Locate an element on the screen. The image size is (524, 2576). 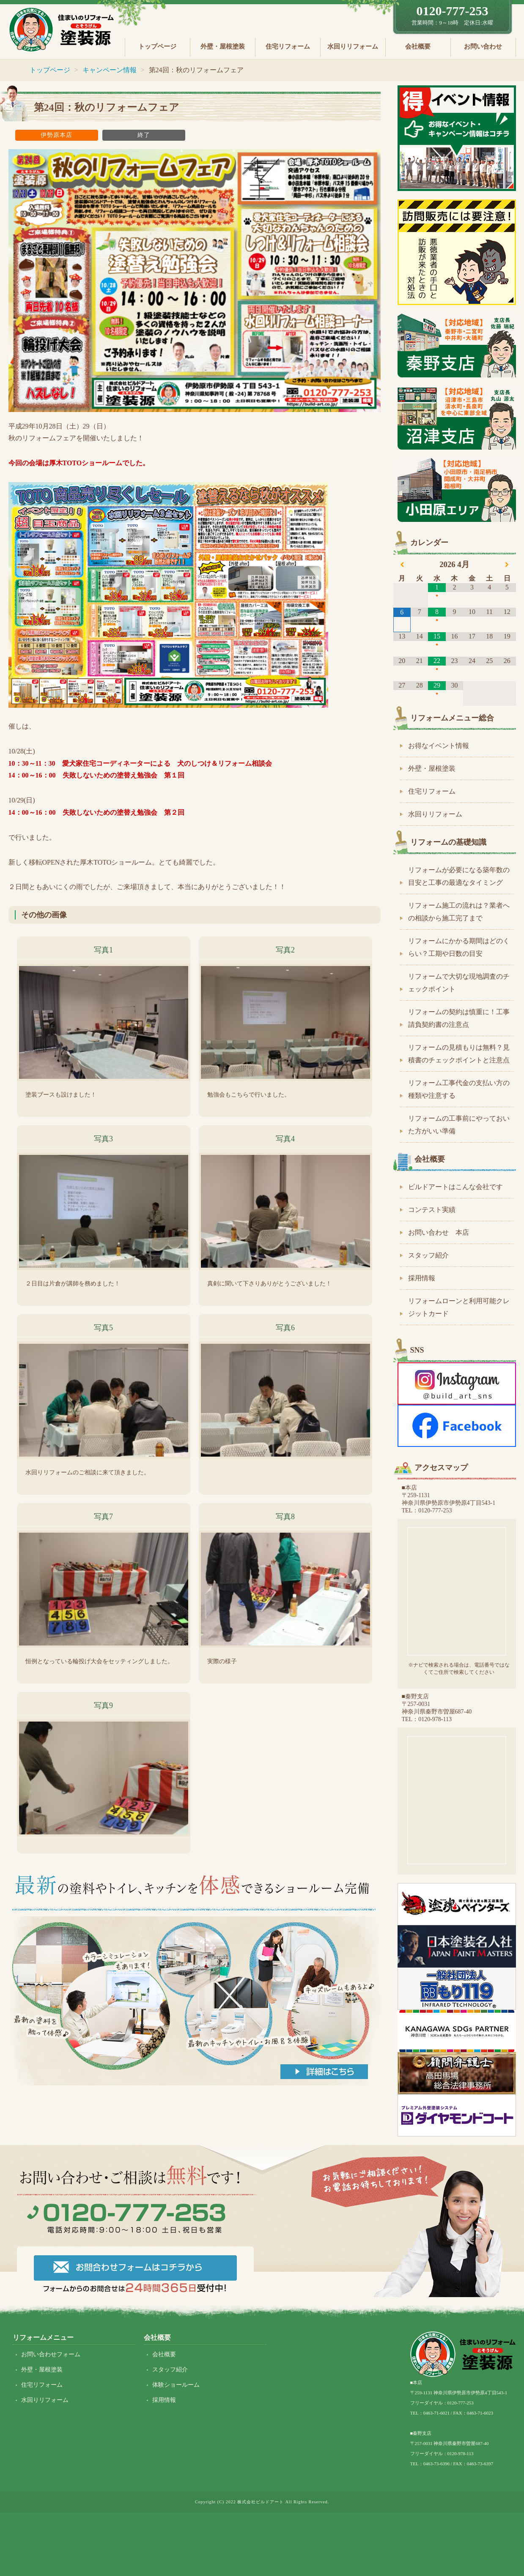
リフォームローンと利用可能クレジットカード is located at coordinates (459, 1307).